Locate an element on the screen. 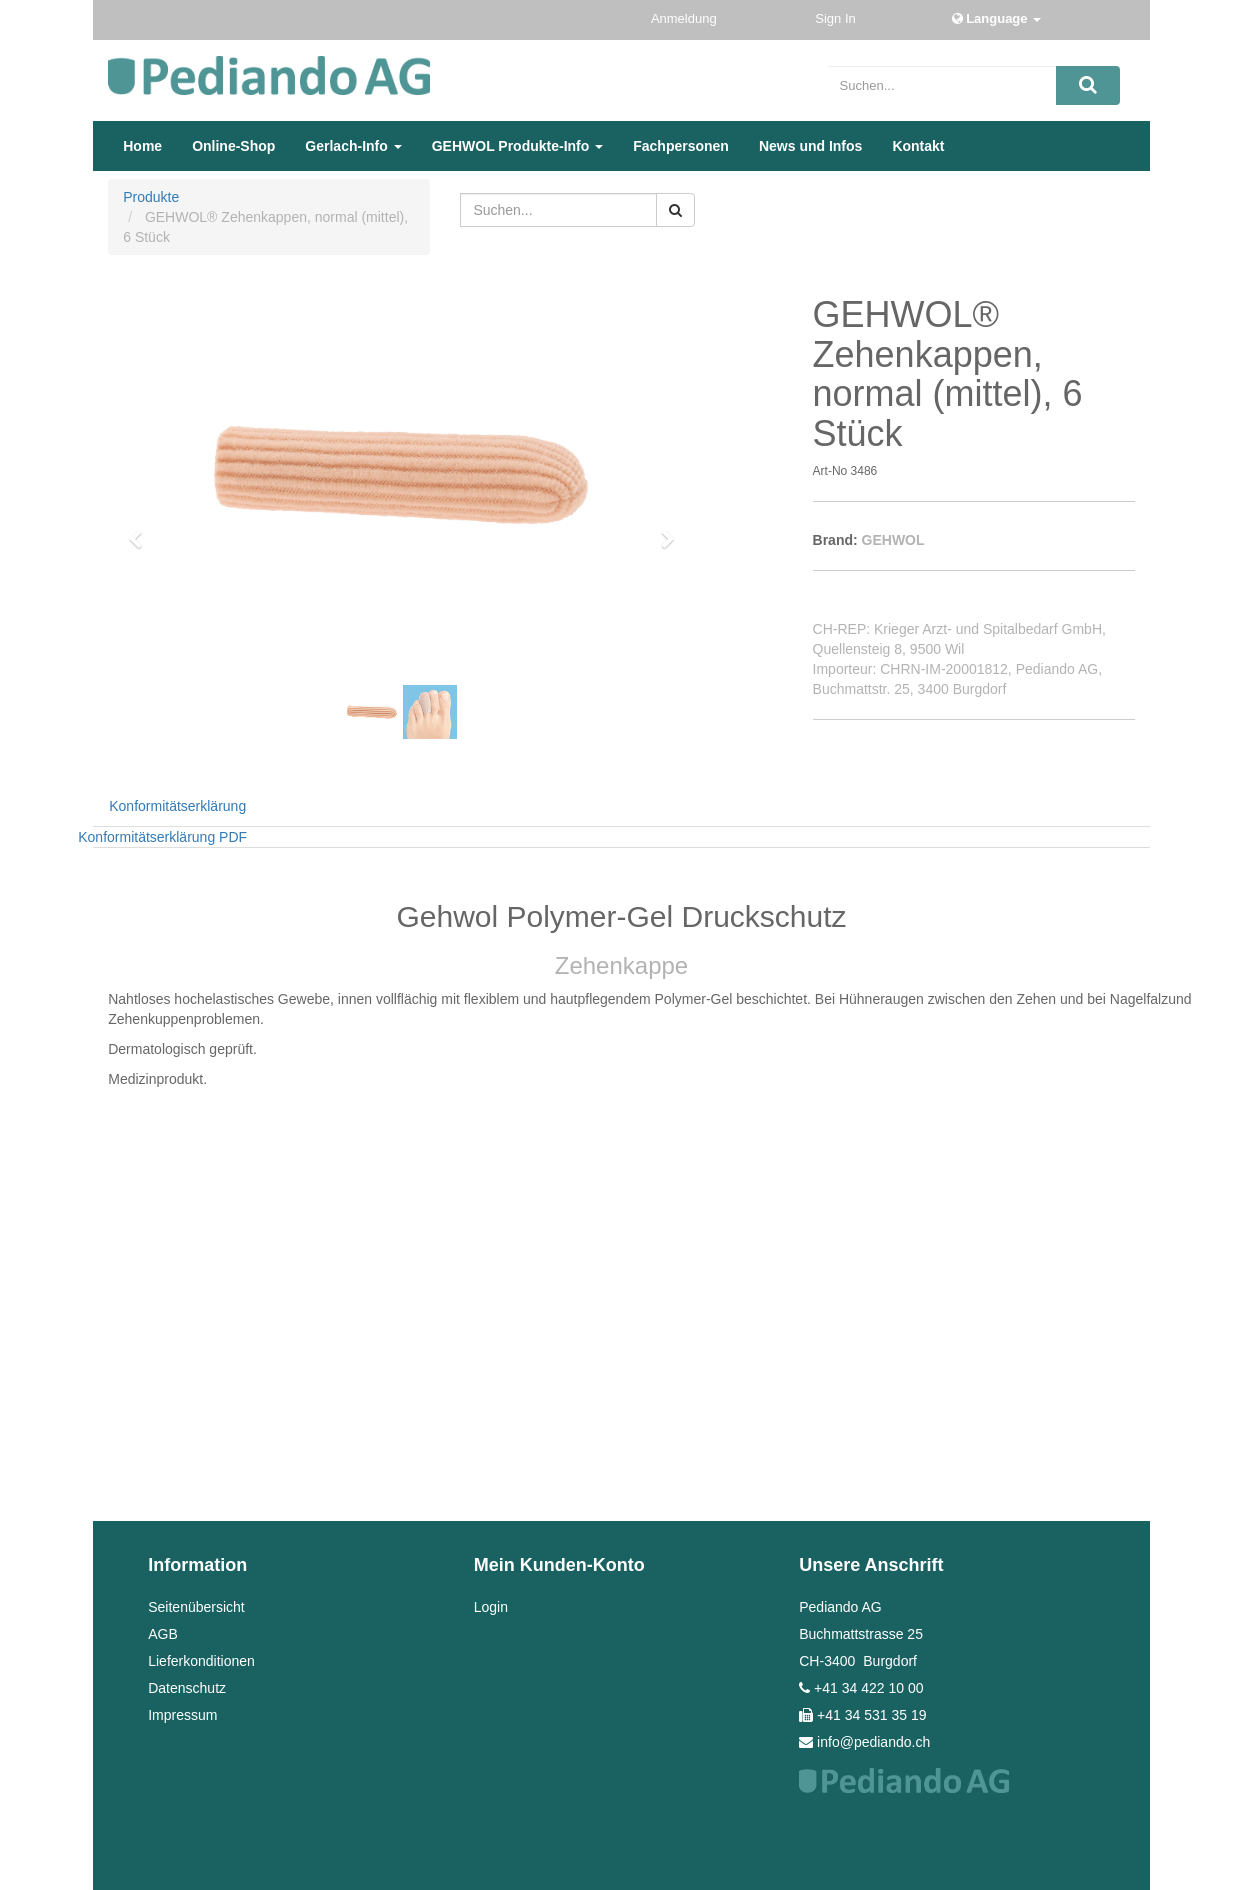 Image resolution: width=1243 pixels, height=1890 pixels. Lieferkonditionen is located at coordinates (201, 1661).